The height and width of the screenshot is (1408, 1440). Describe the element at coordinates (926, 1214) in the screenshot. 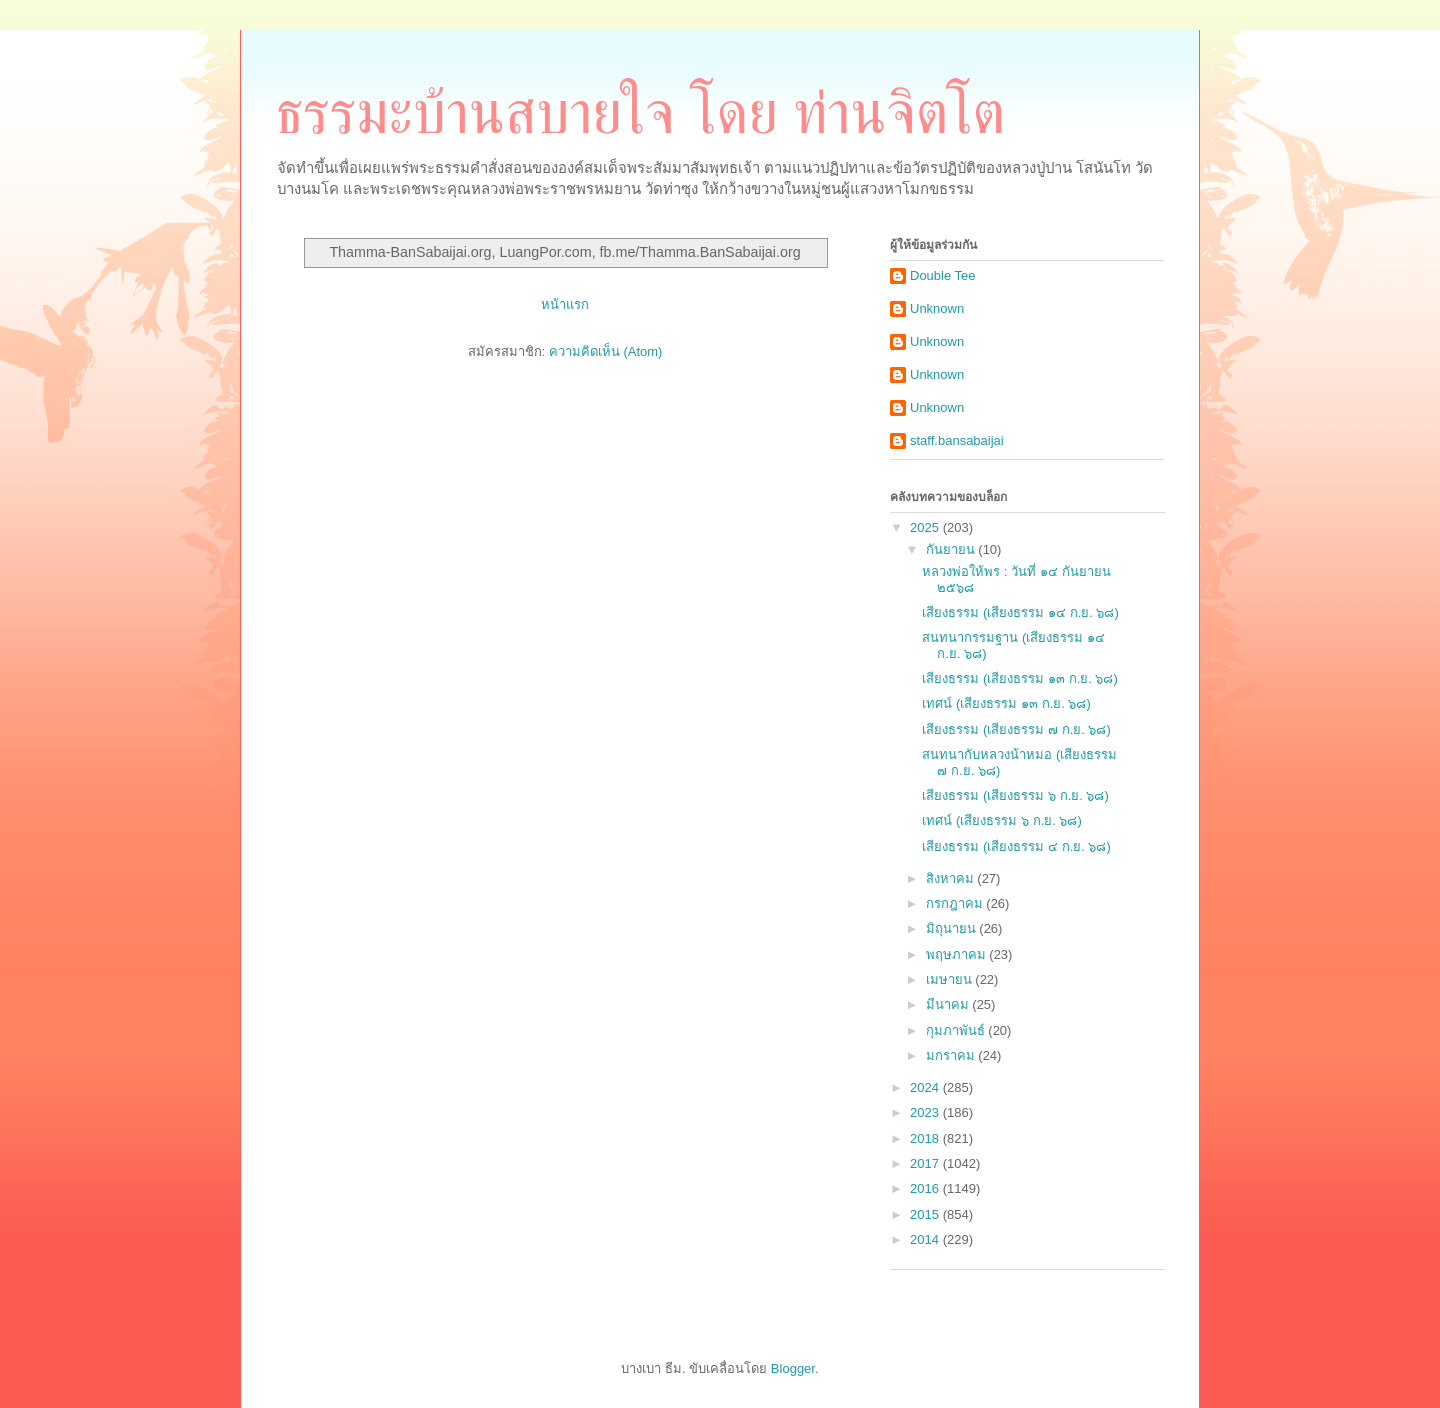

I see `2015` at that location.